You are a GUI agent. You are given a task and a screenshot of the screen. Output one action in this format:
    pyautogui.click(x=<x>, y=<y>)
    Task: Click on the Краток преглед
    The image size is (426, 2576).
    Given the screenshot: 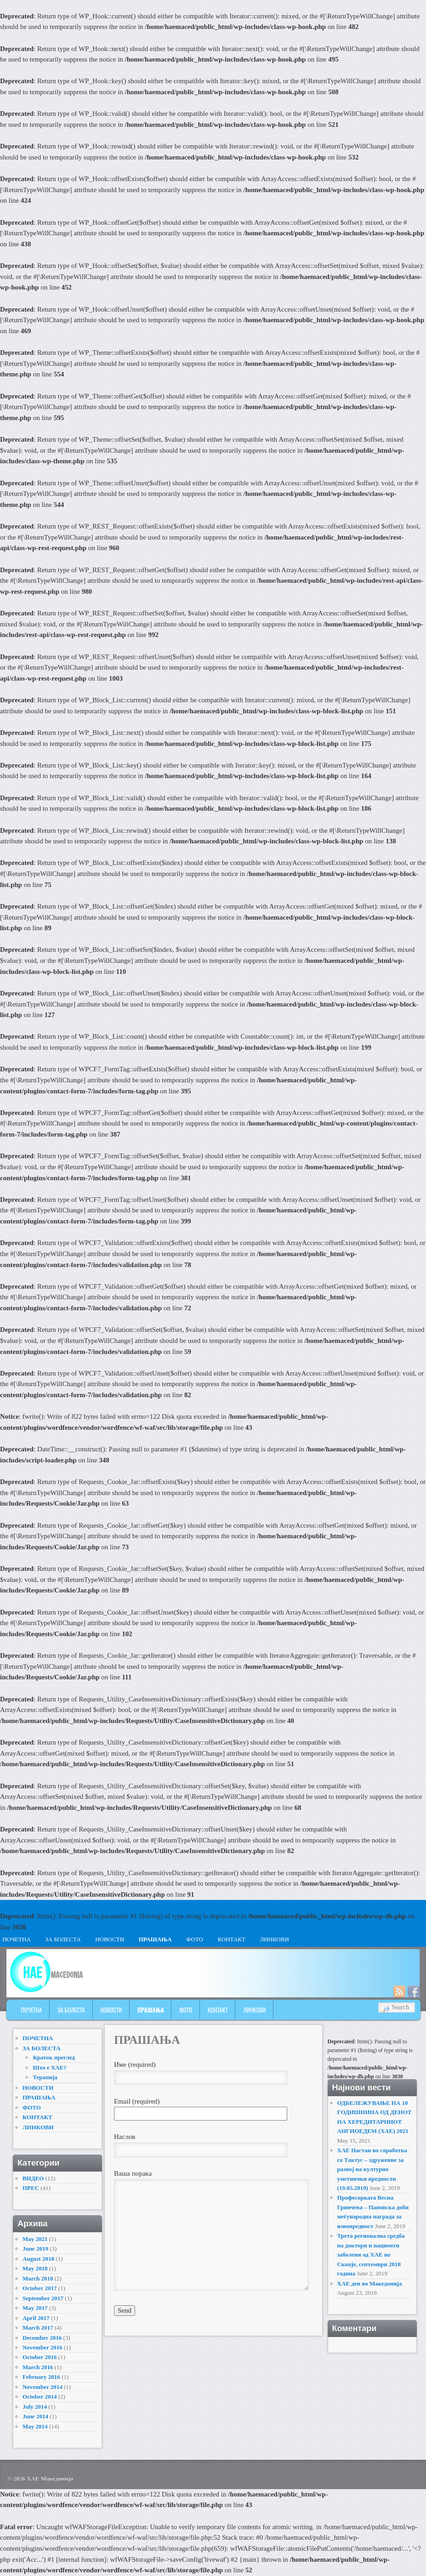 What is the action you would take?
    pyautogui.click(x=53, y=2057)
    